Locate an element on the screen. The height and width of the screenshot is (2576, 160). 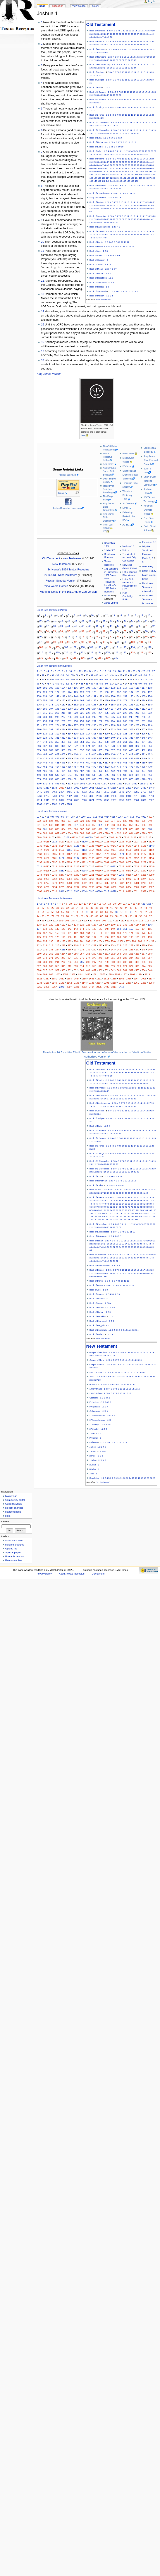
Books is located at coordinates (107, 595).